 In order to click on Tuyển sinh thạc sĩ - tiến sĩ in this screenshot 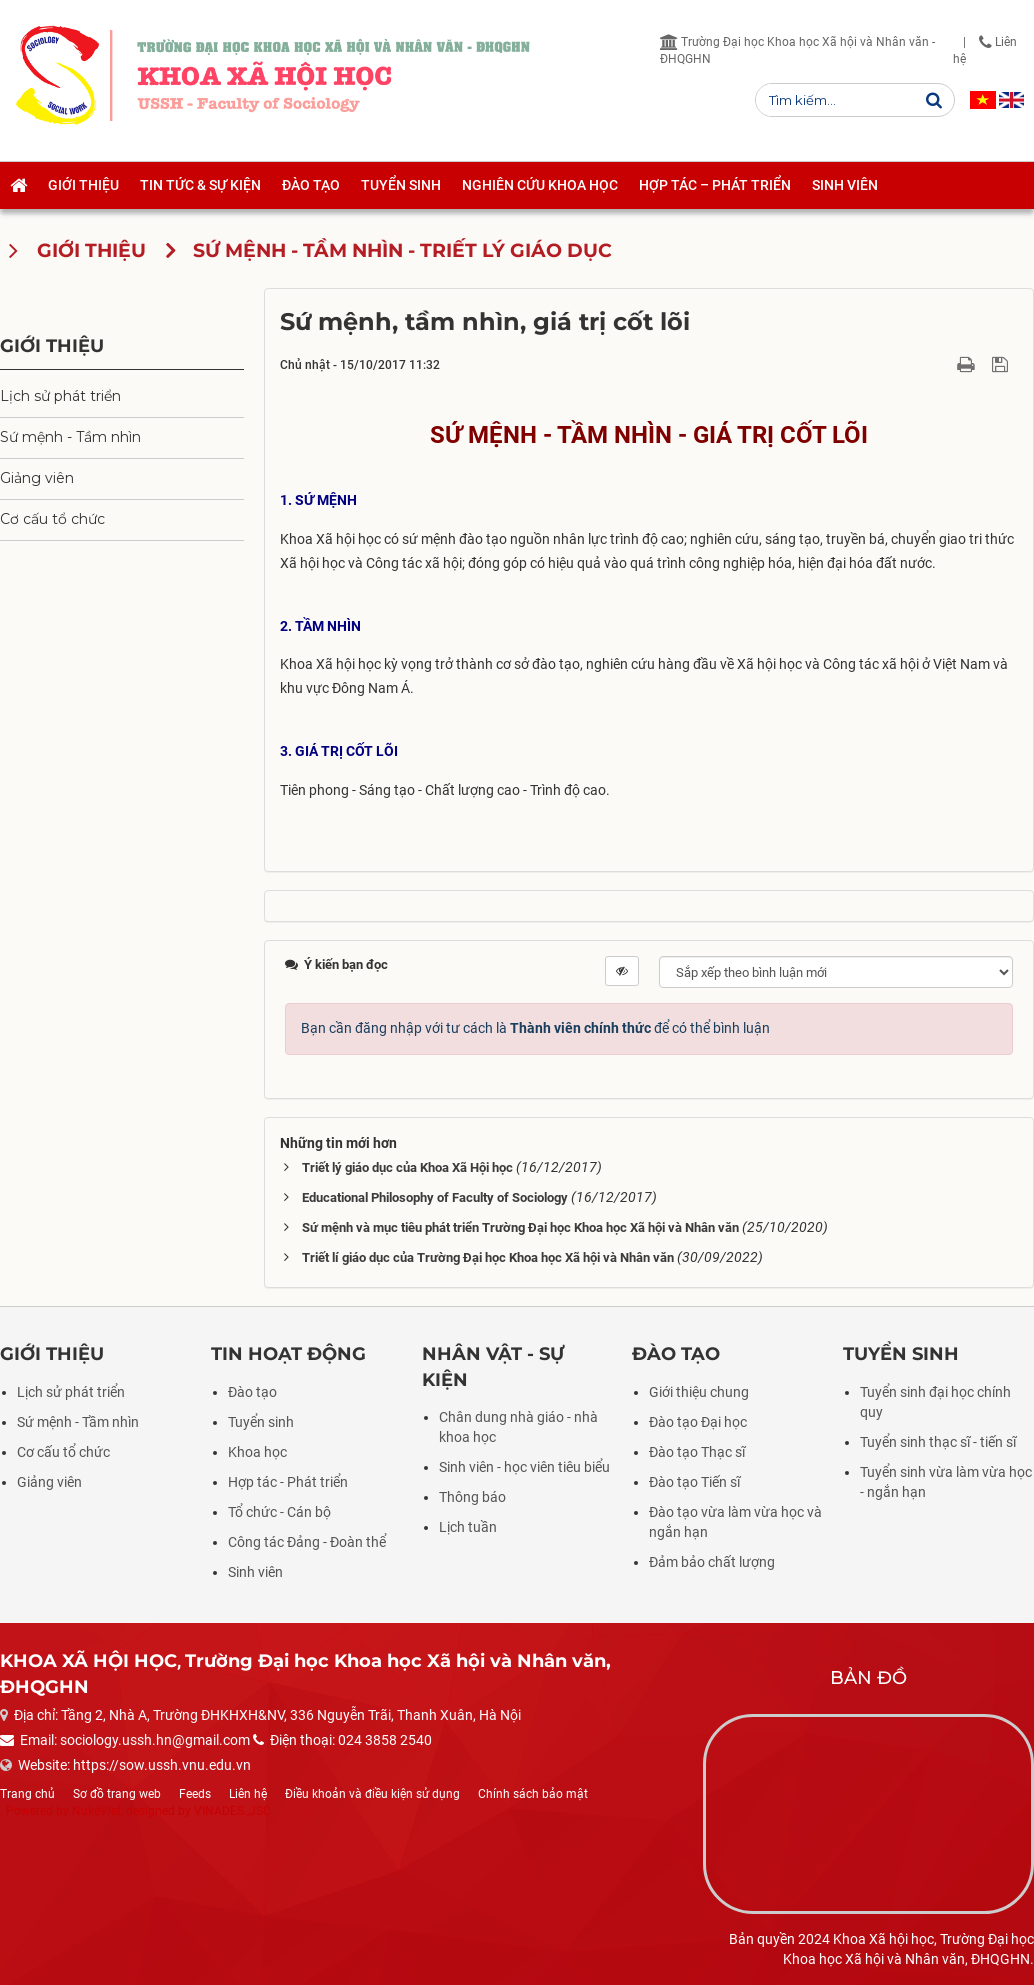, I will do `click(938, 1442)`.